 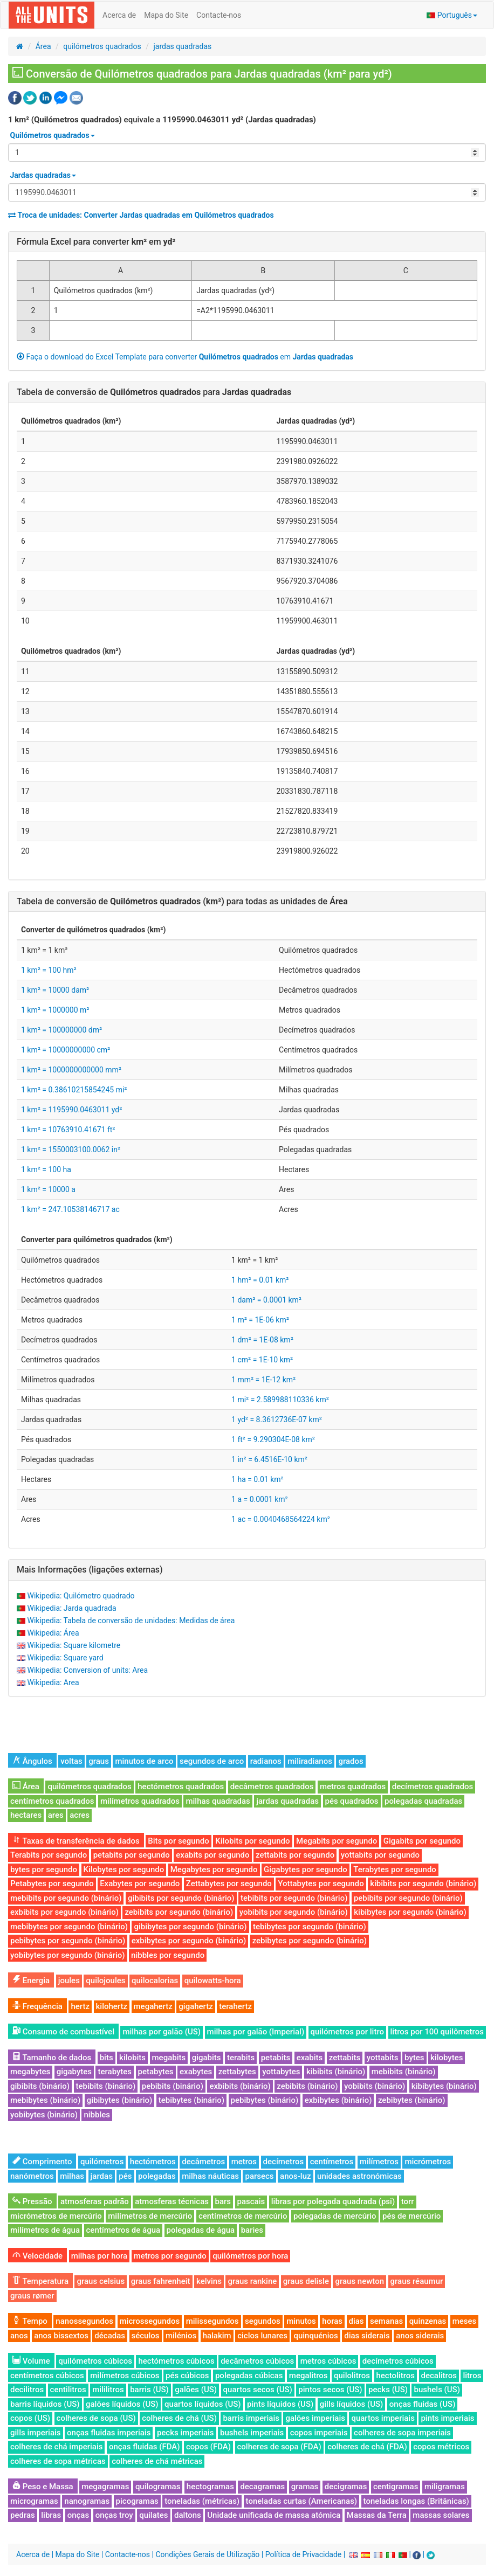 I want to click on pebibytes (binário), so click(x=265, y=2100).